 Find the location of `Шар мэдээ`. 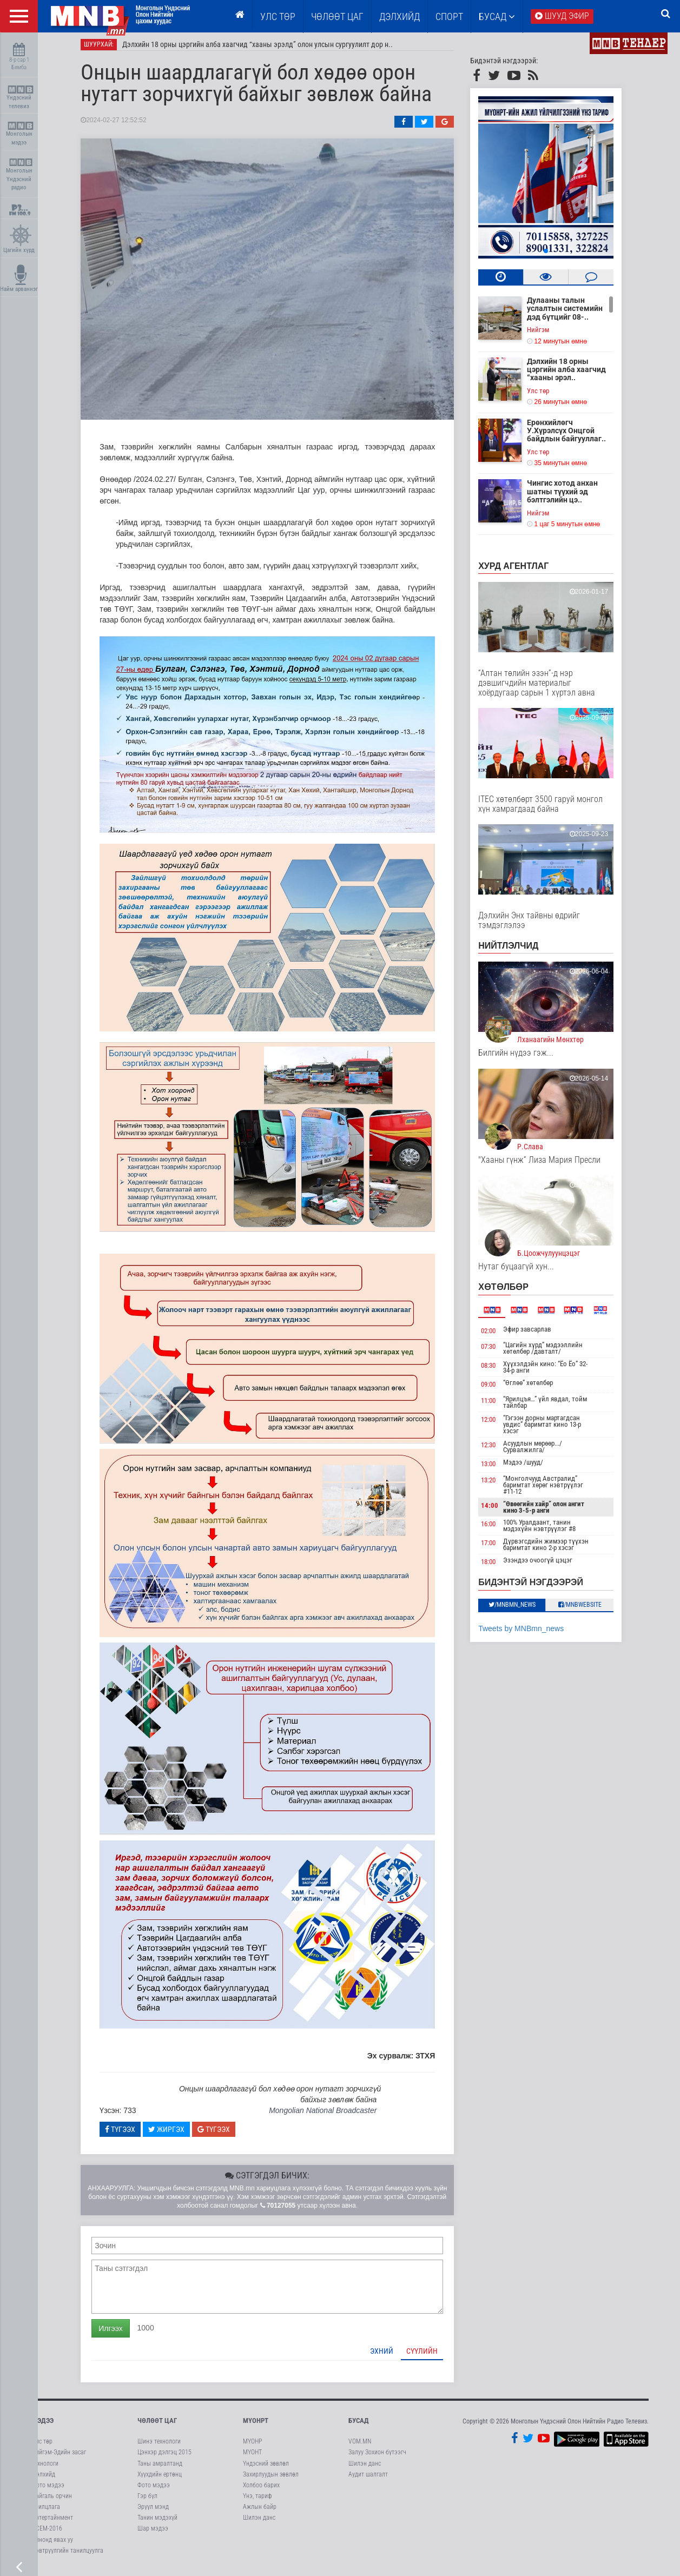

Шар мэдээ is located at coordinates (152, 2533).